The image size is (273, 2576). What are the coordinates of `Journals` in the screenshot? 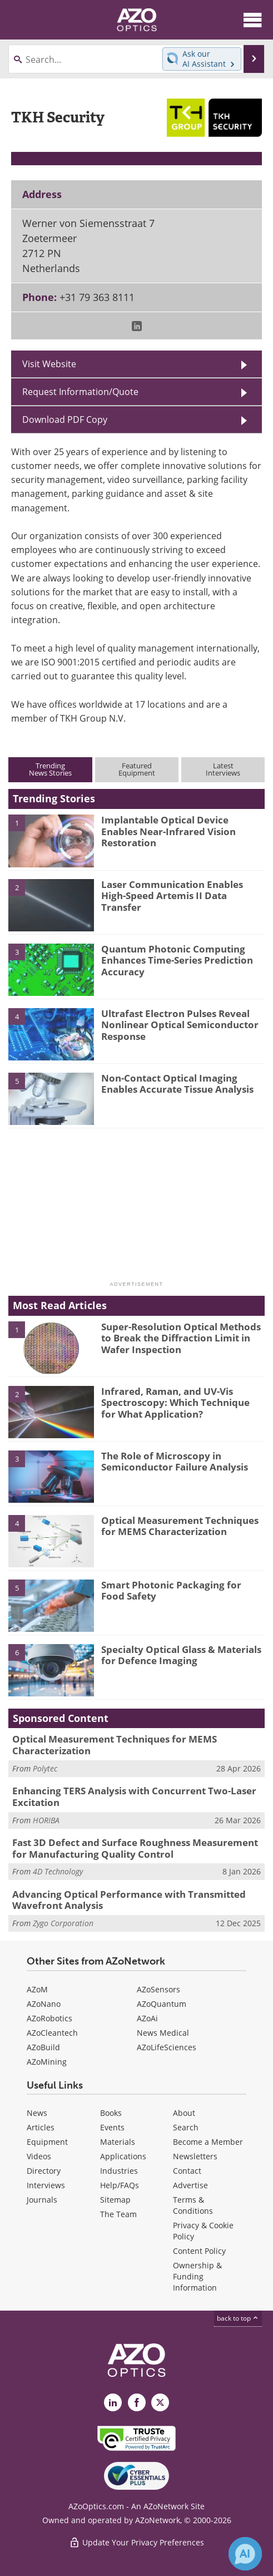 It's located at (42, 2199).